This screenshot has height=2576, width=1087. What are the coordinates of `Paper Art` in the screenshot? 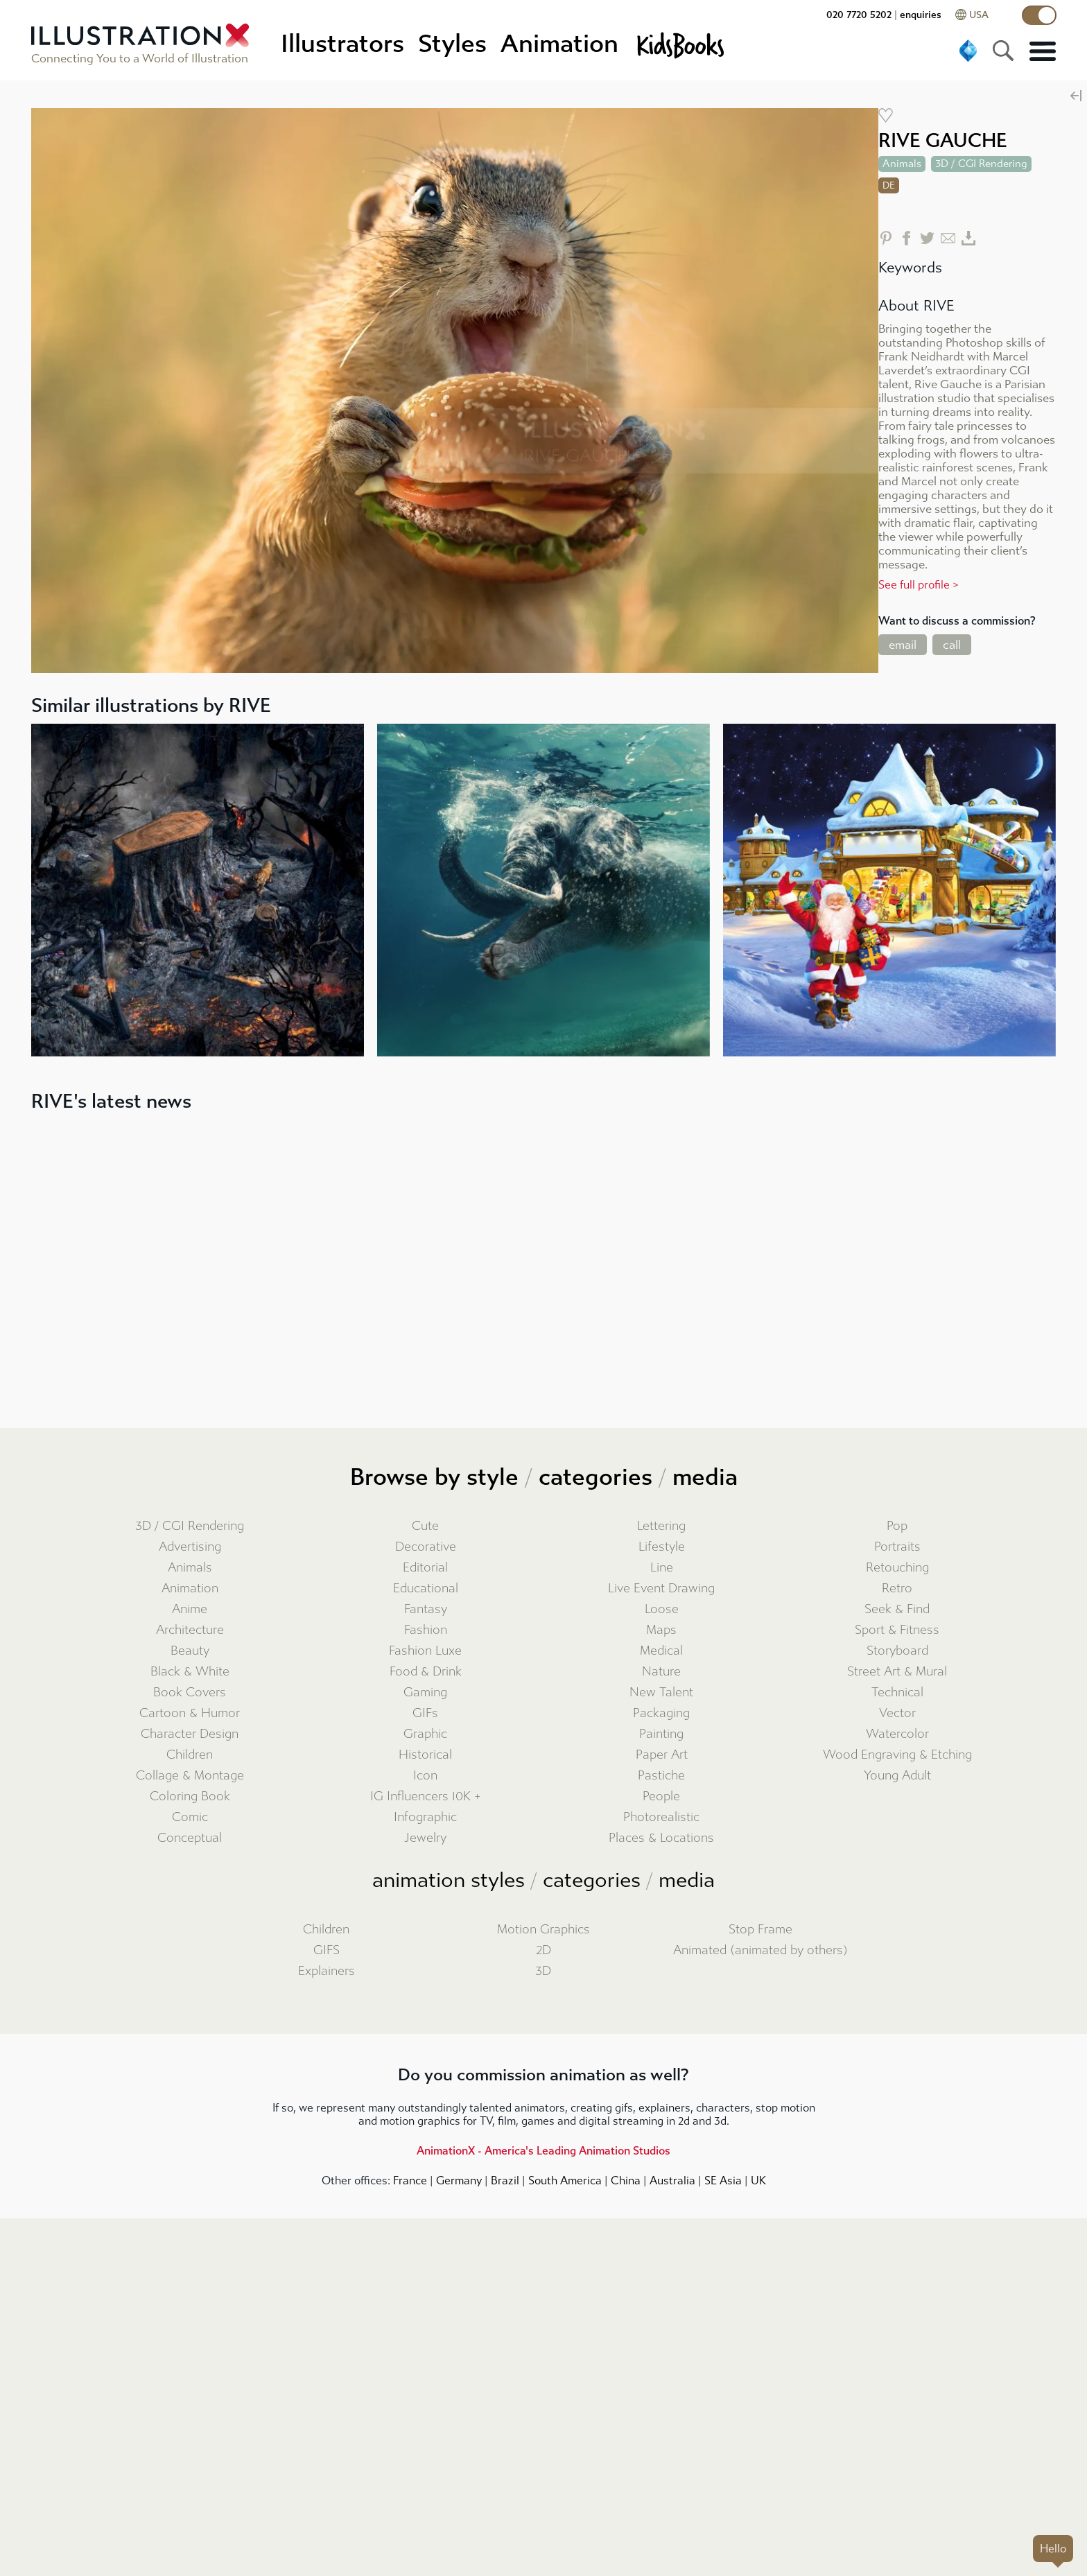 It's located at (662, 1755).